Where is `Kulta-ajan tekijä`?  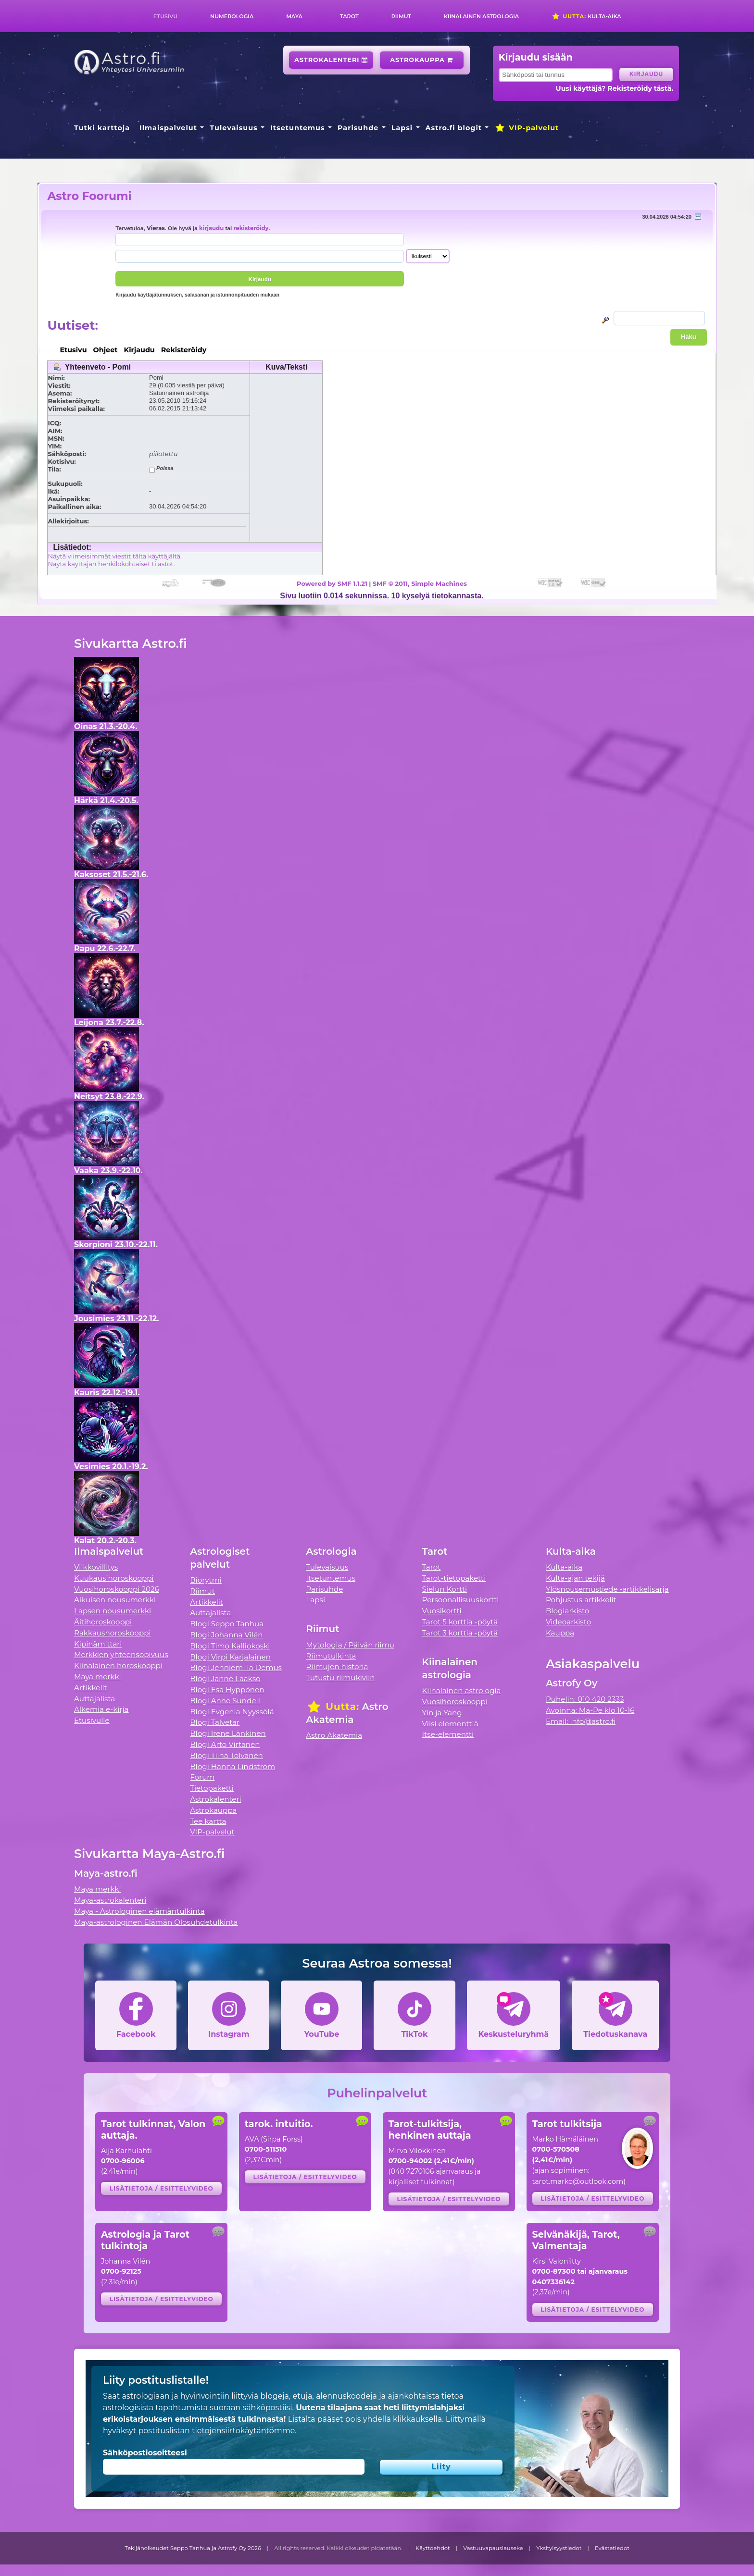
Kulta-ajan tekijä is located at coordinates (575, 1578).